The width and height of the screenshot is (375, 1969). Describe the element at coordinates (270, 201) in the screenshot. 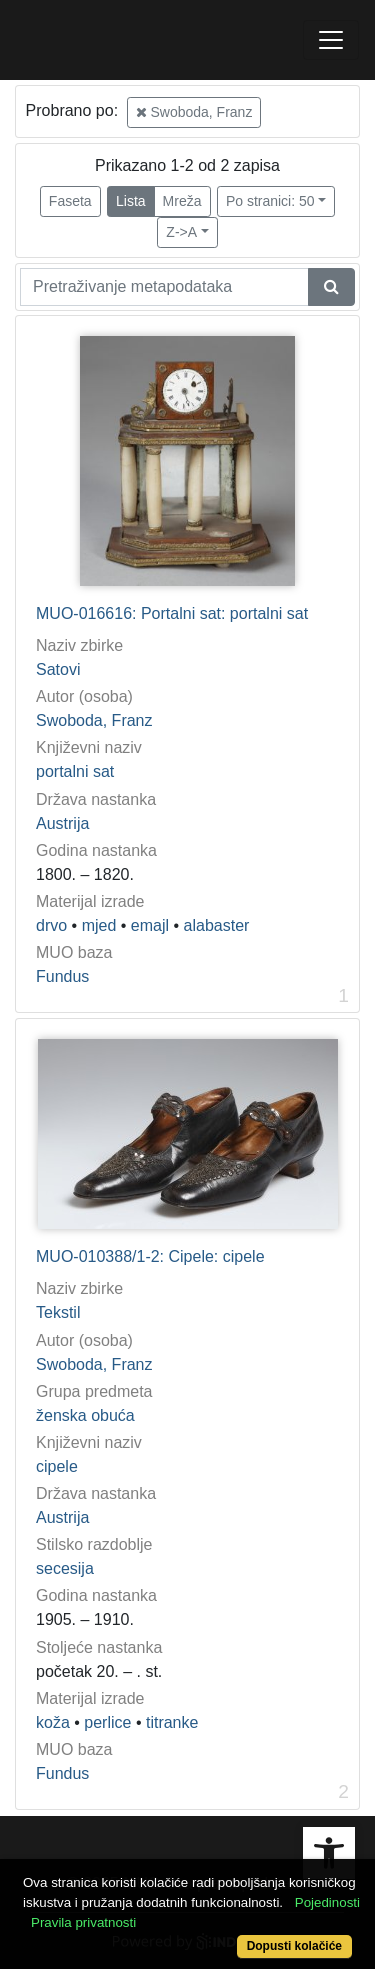

I see `Po stranici: 50` at that location.